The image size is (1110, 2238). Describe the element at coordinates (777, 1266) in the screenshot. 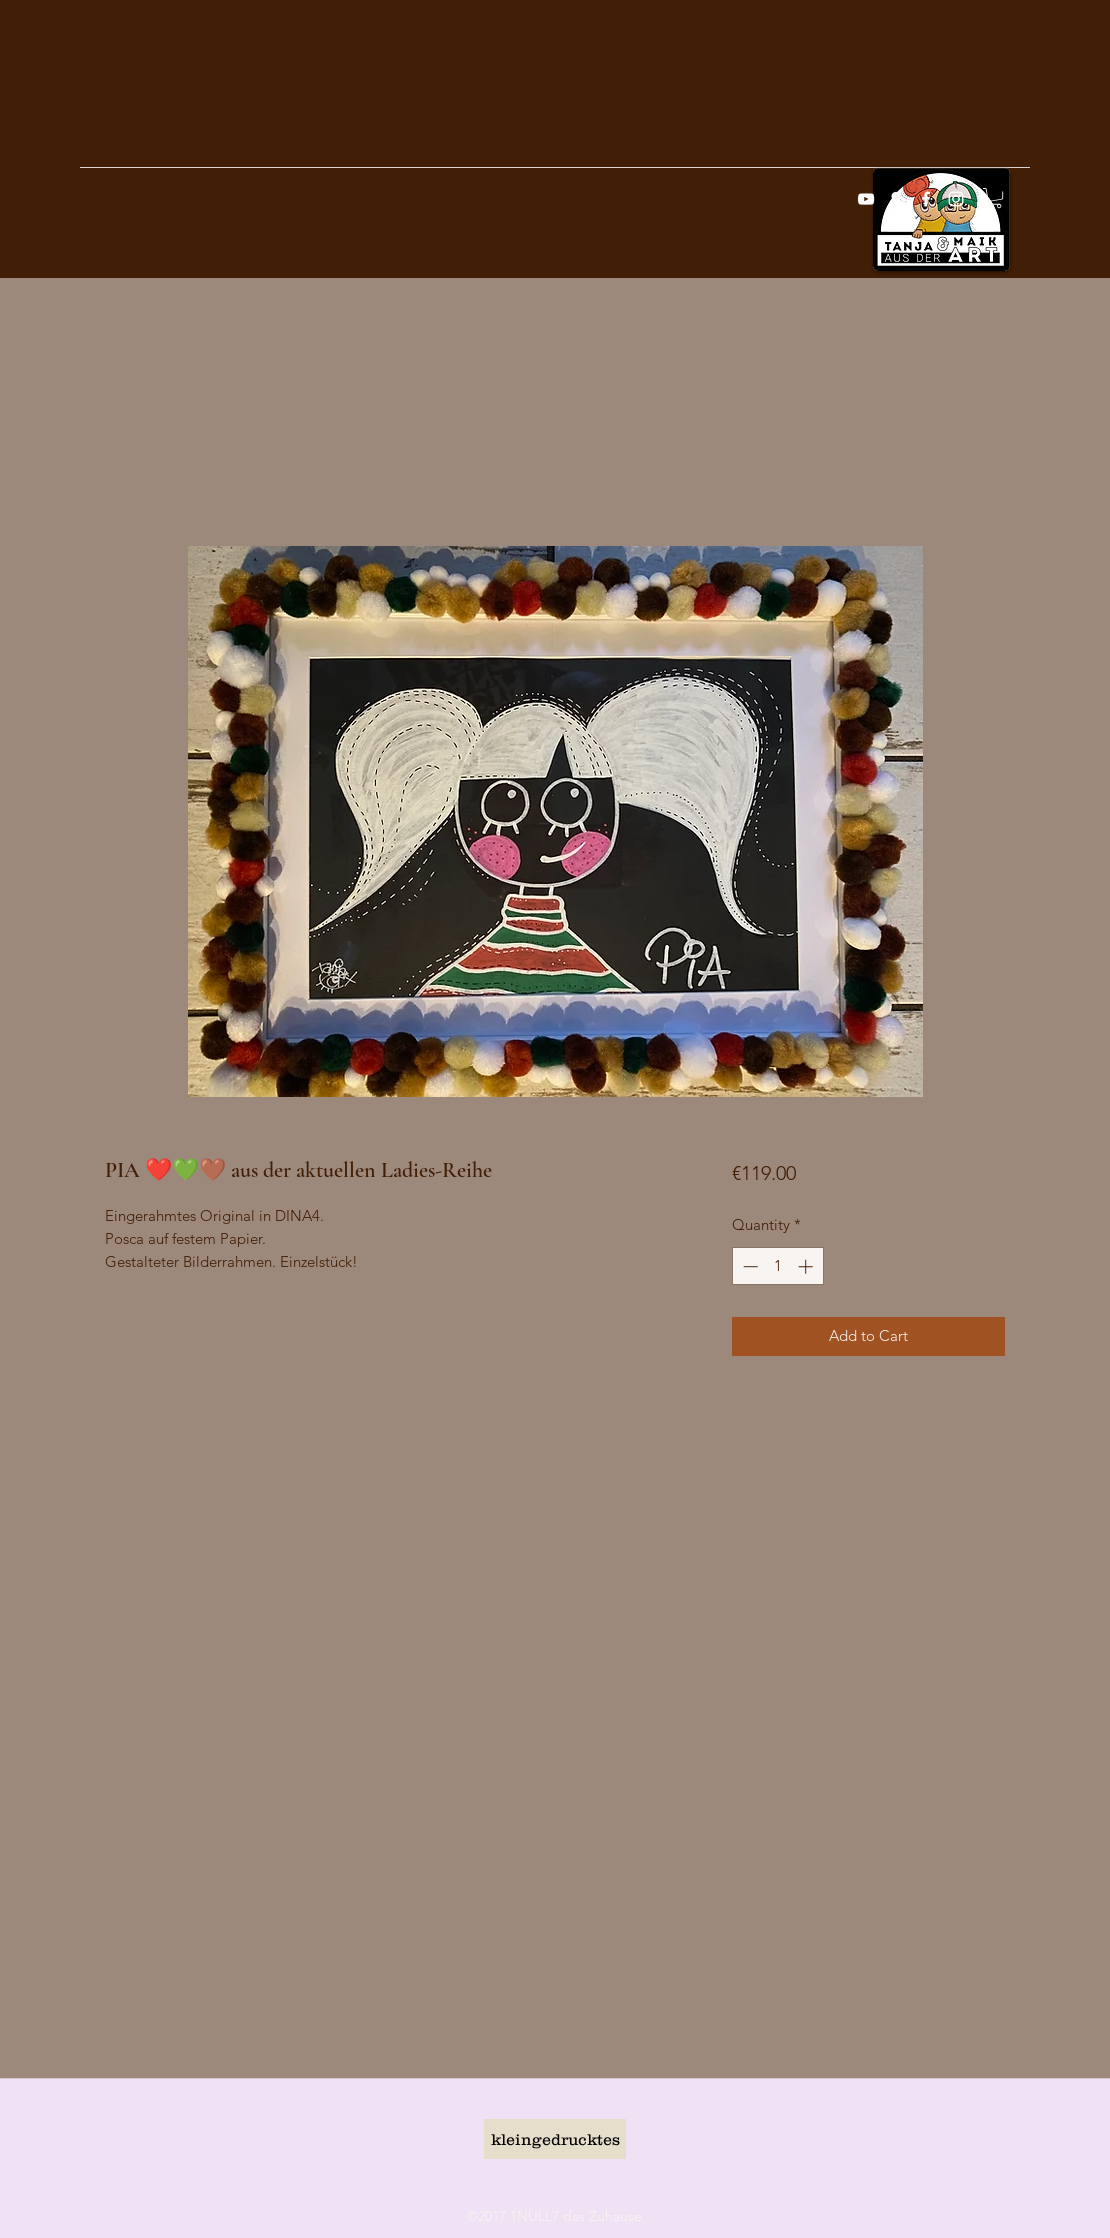

I see `[spinbutton]` at that location.